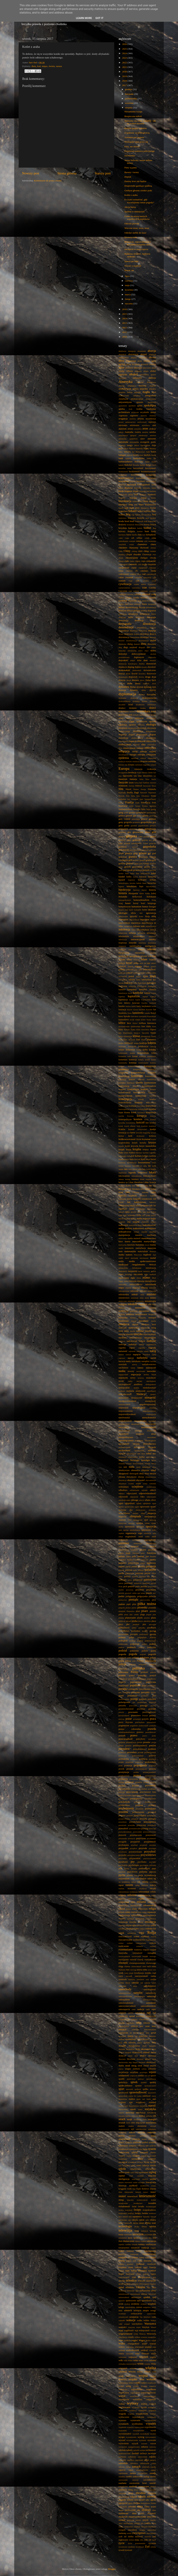 The width and height of the screenshot is (178, 2576). What do you see at coordinates (136, 1374) in the screenshot?
I see `negocjacje` at bounding box center [136, 1374].